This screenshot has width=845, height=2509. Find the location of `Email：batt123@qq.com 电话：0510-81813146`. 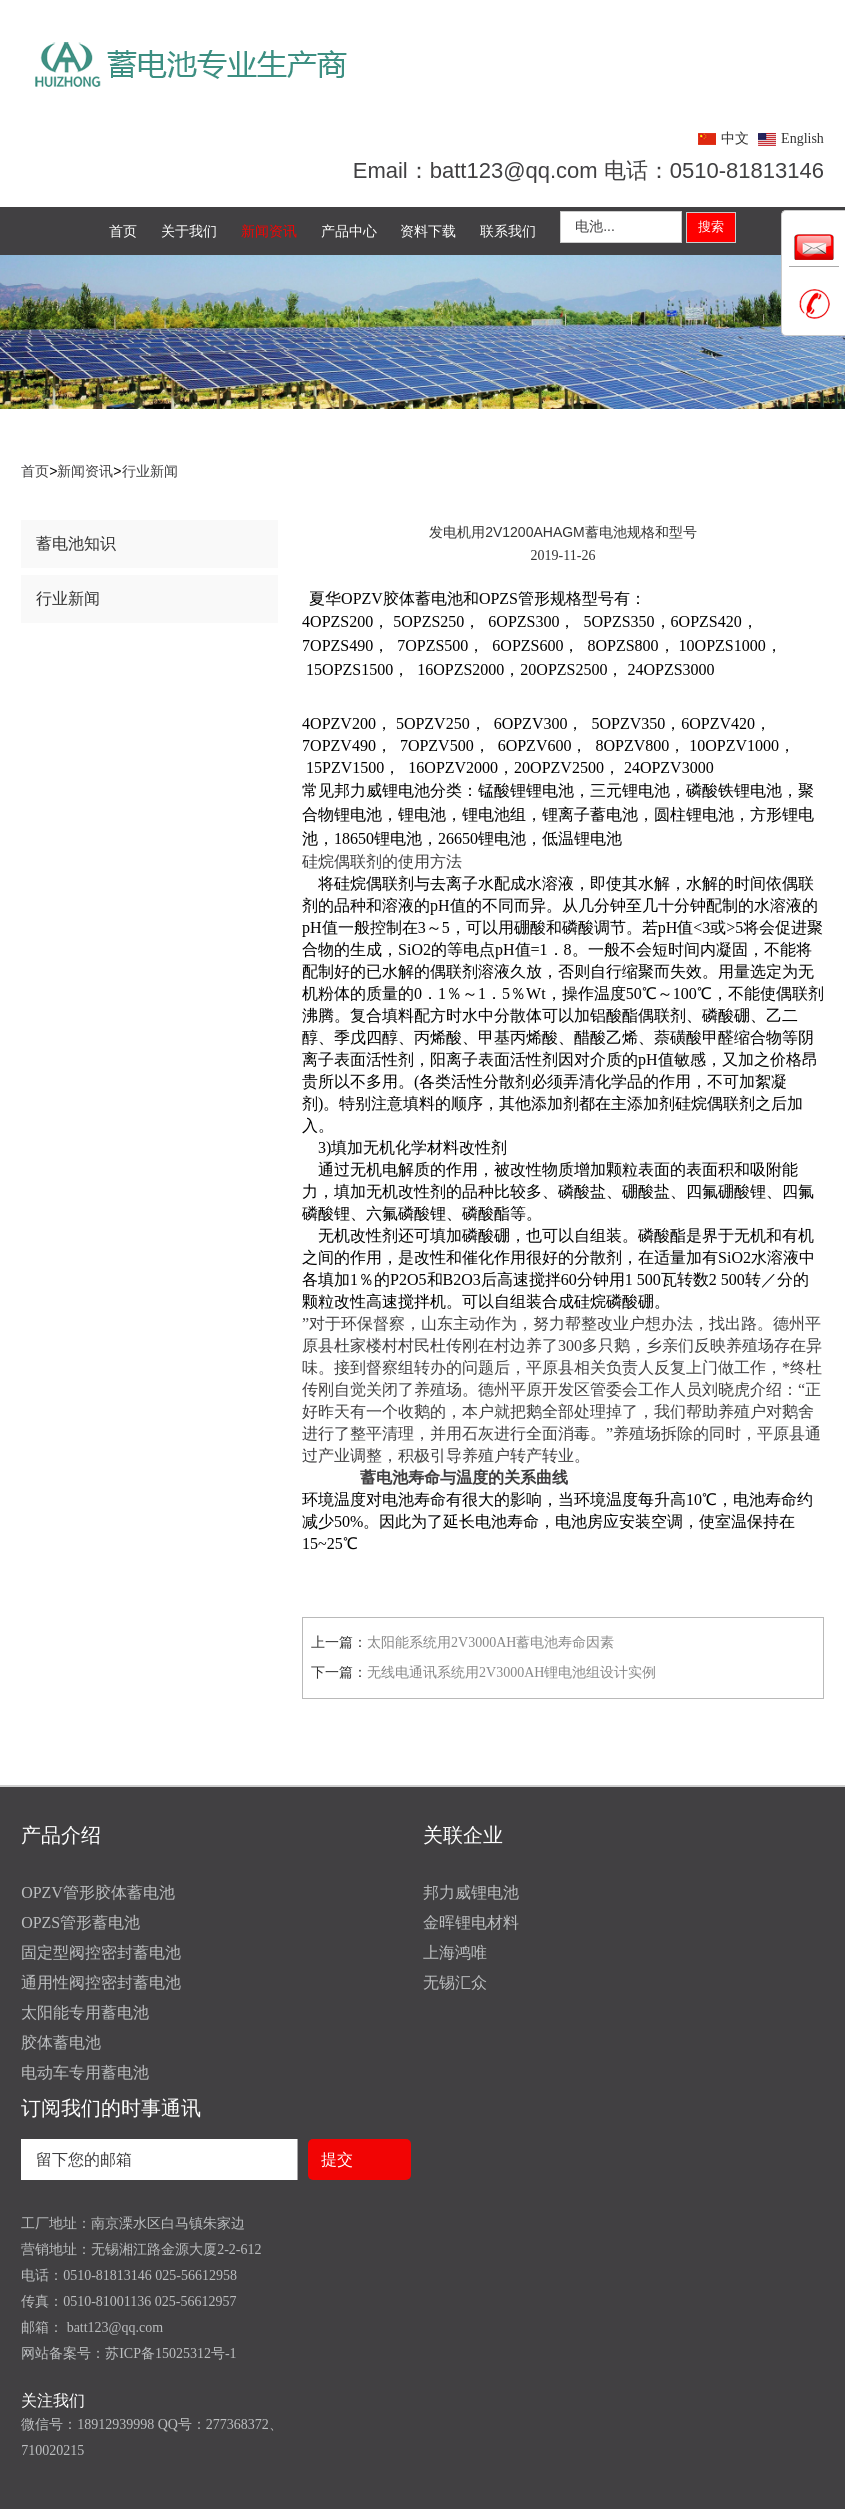

Email：batt123@qq.com 电话：0510-81813146 is located at coordinates (588, 170).